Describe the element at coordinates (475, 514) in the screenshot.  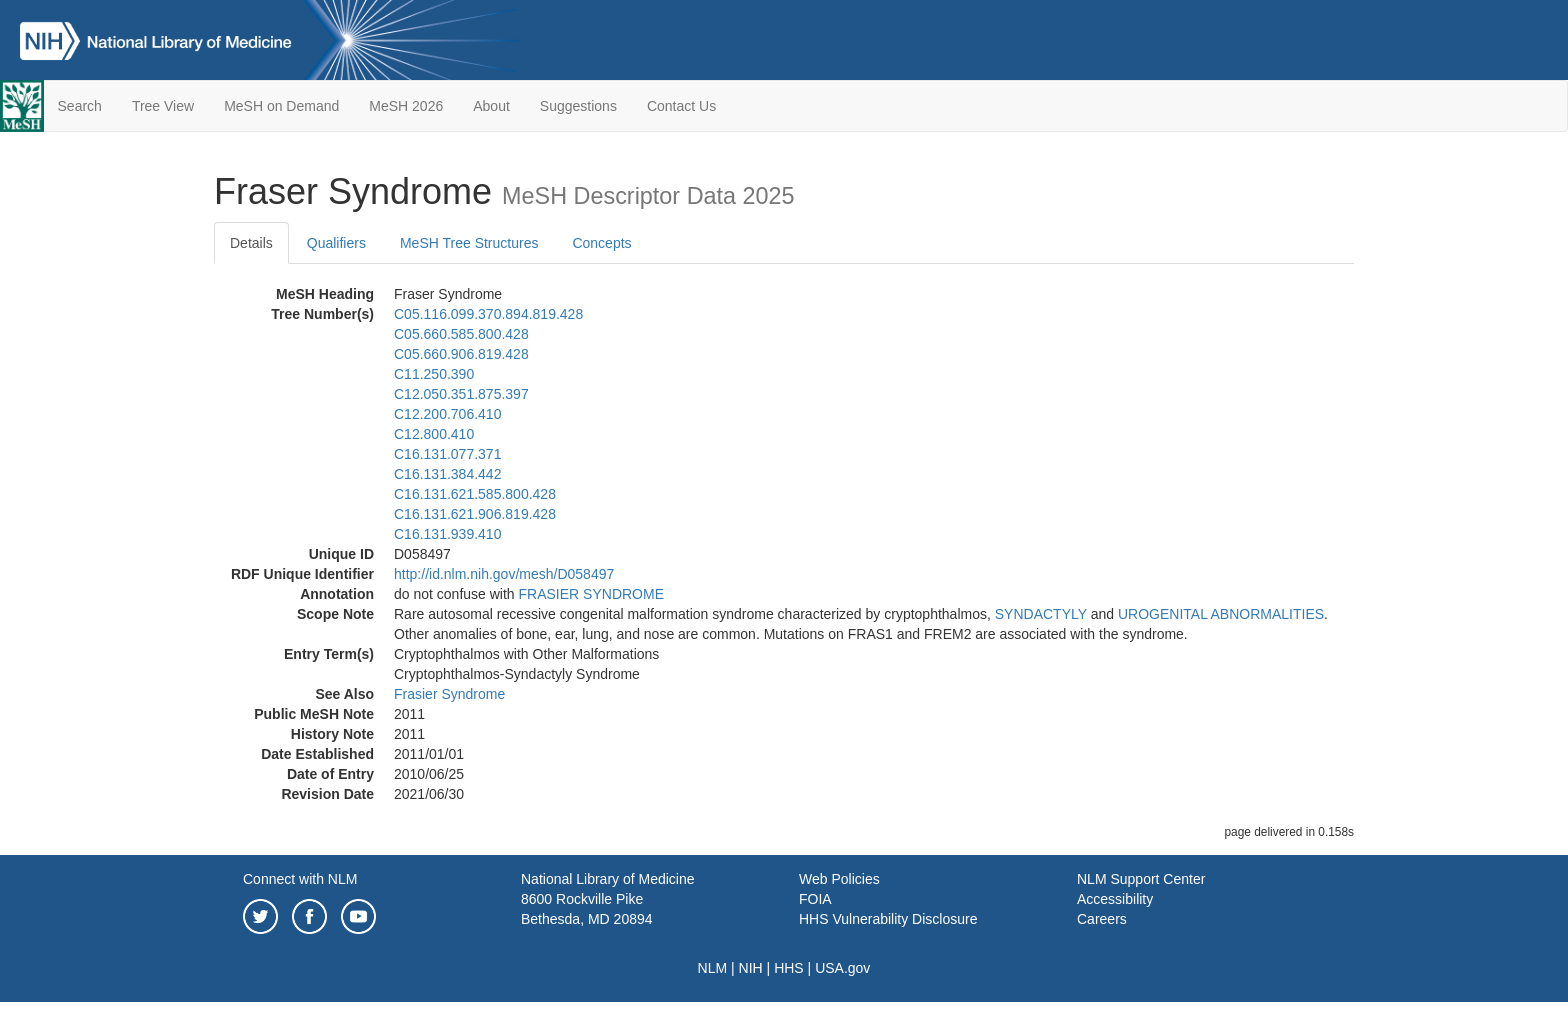
I see `C16.131.621.906.819.428` at that location.